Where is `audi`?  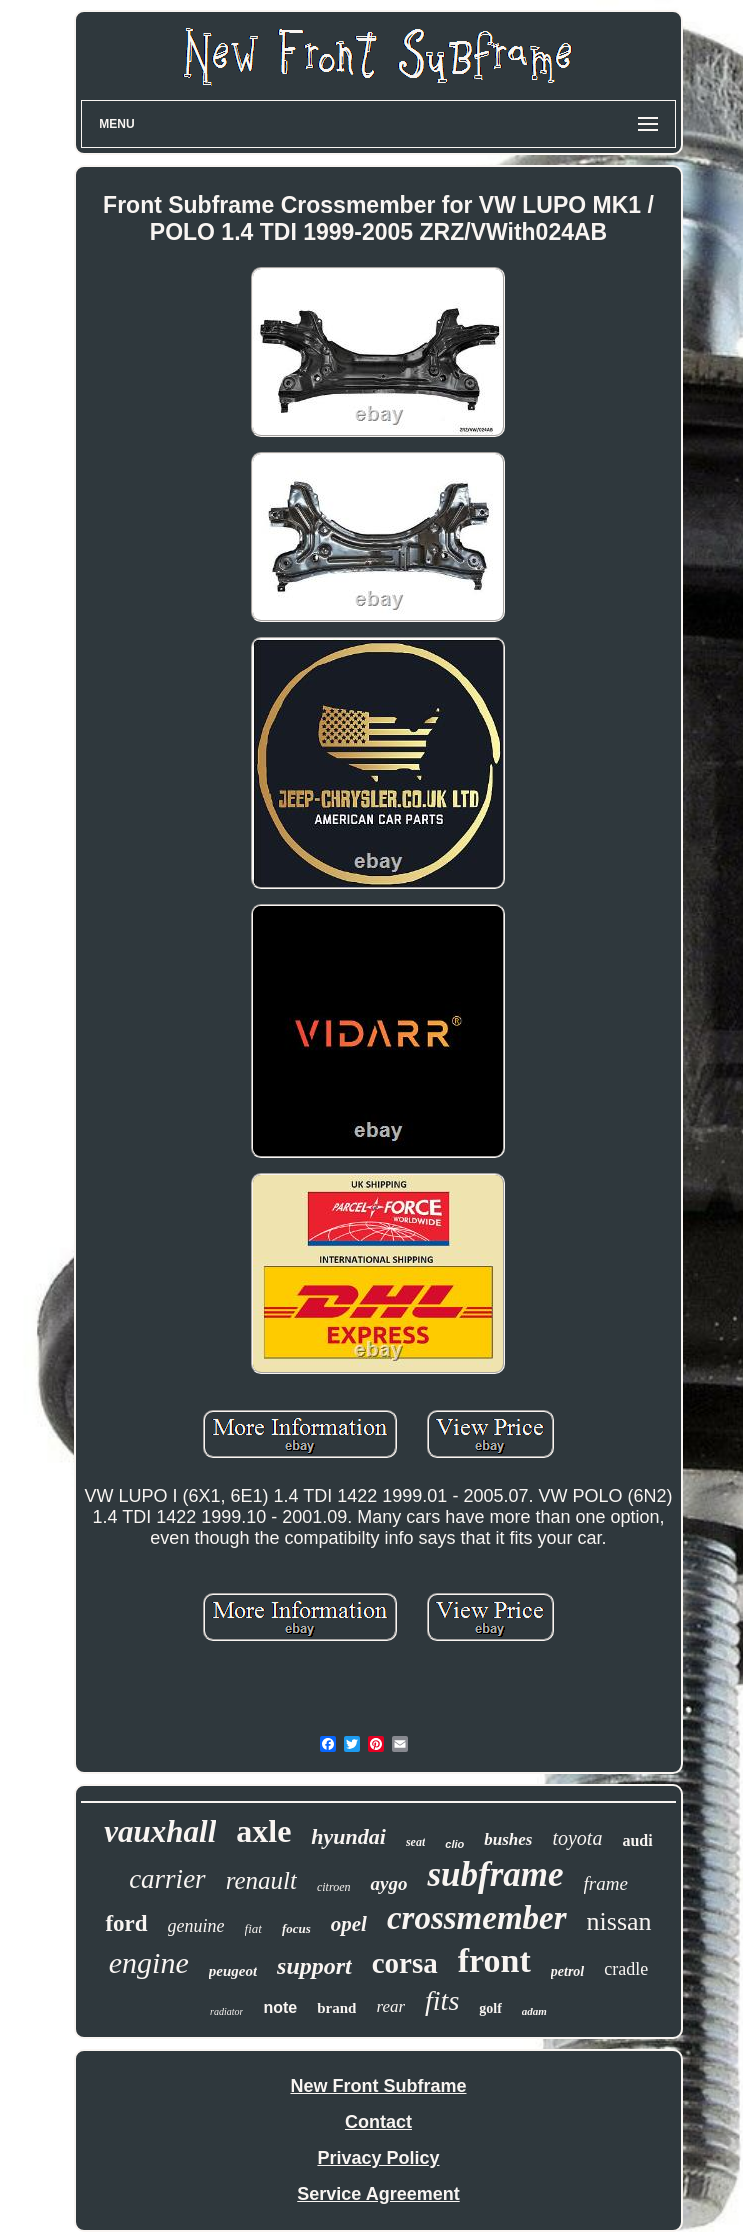
audi is located at coordinates (637, 1840).